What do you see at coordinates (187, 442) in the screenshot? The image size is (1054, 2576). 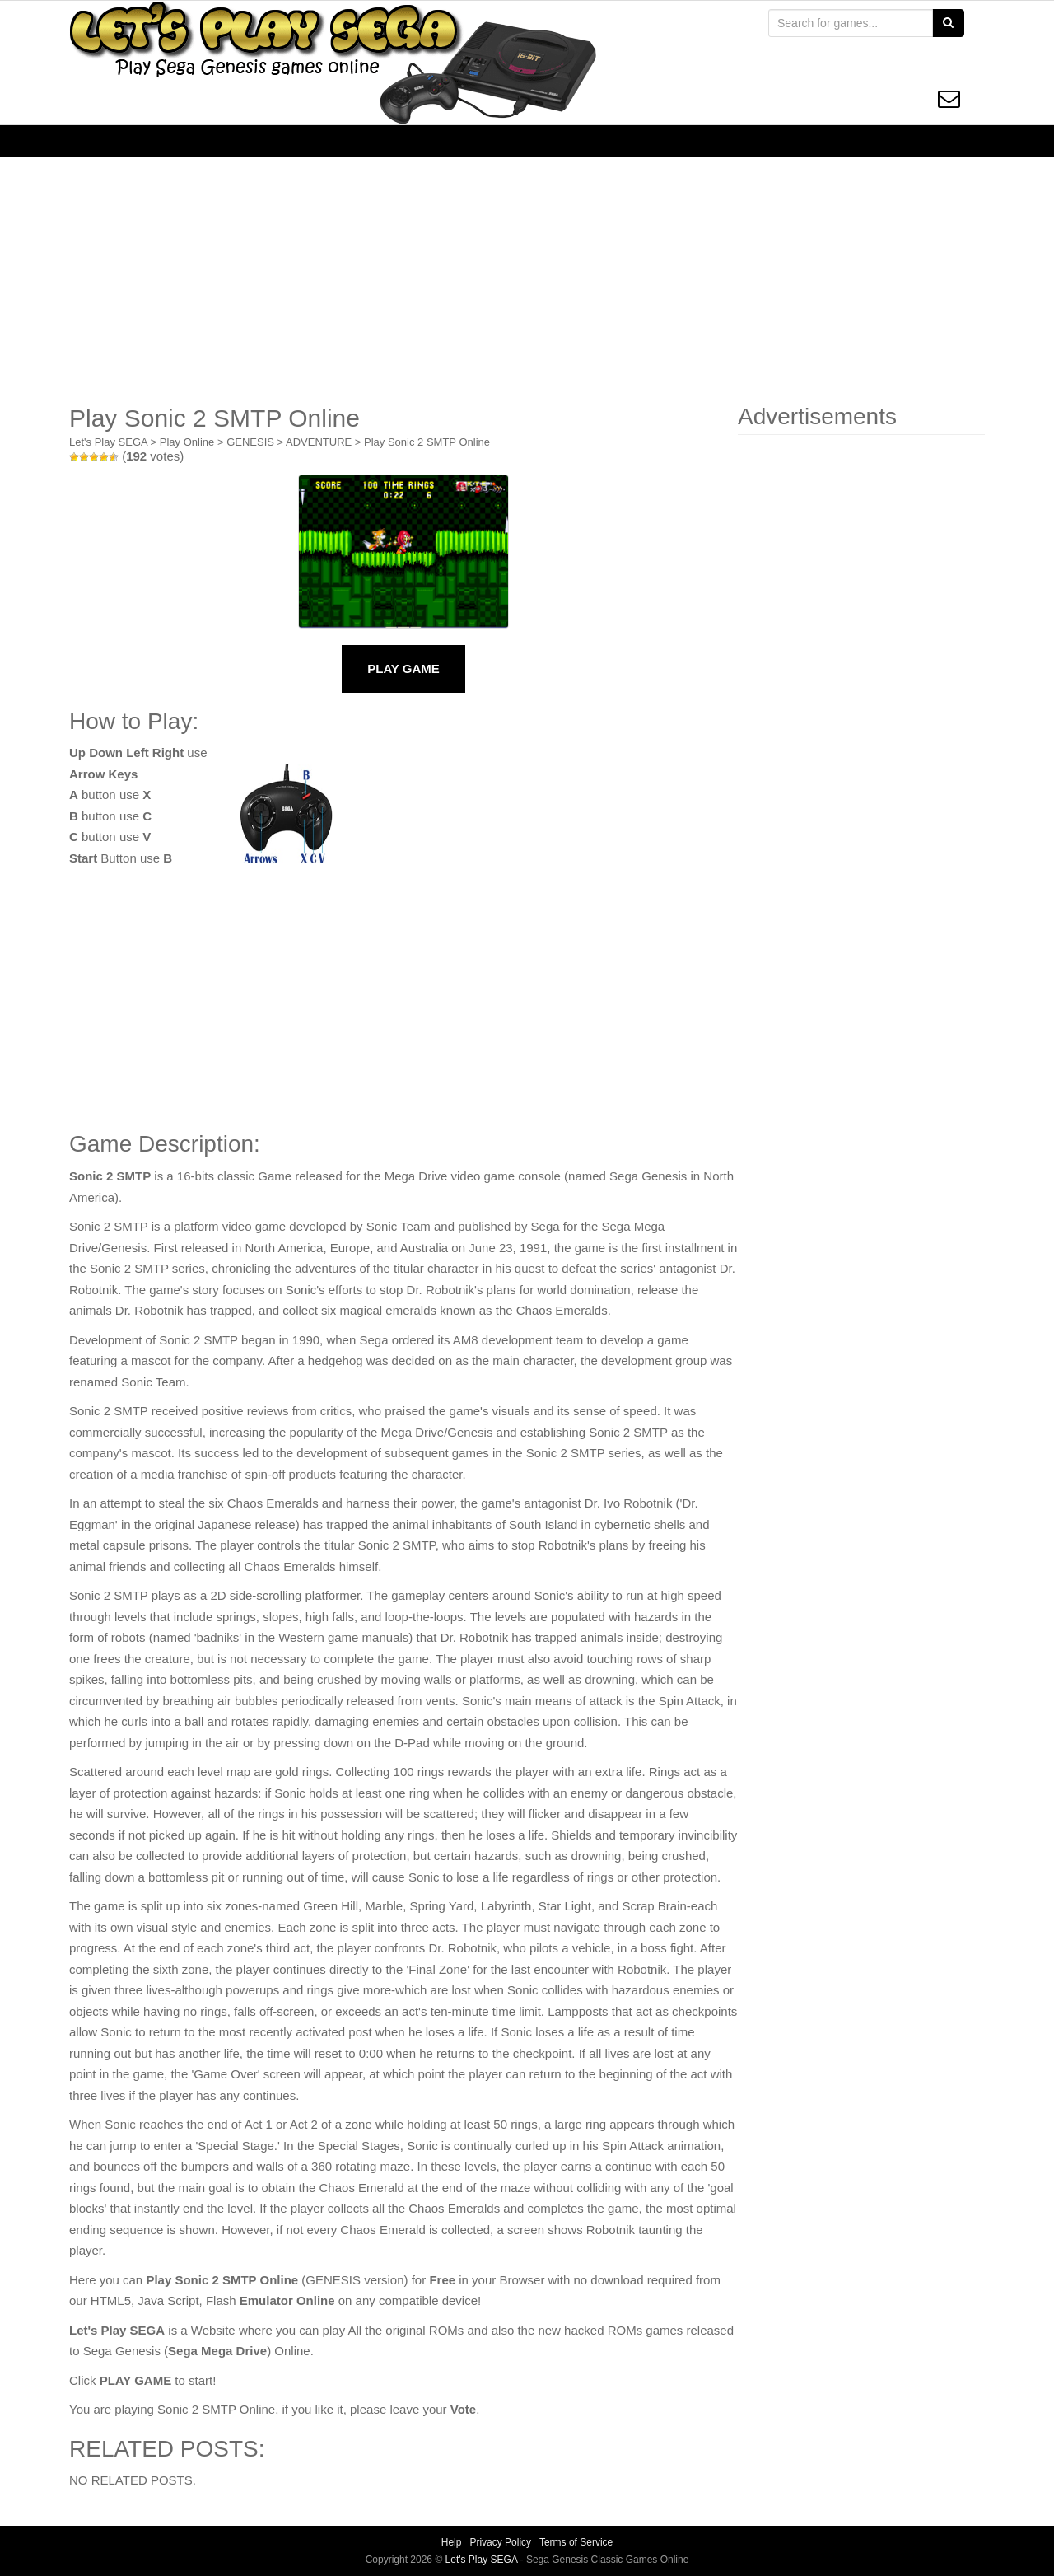 I see `Play Online` at bounding box center [187, 442].